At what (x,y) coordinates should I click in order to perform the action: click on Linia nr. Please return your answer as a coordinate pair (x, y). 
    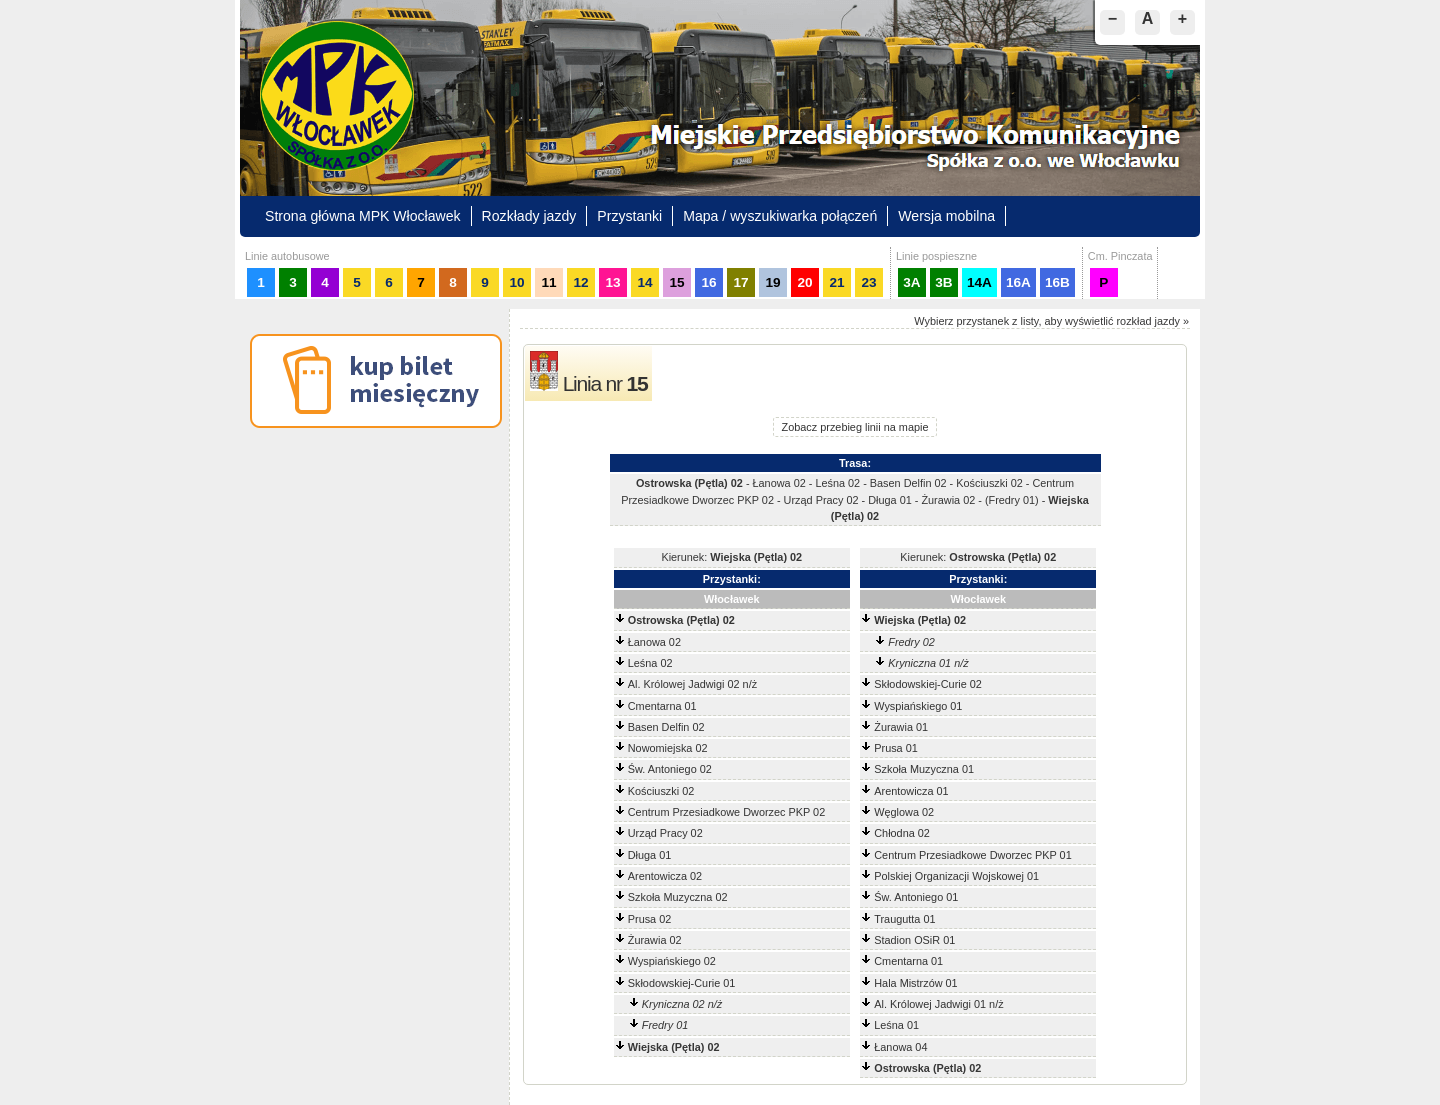
    Looking at the image, I should click on (605, 383).